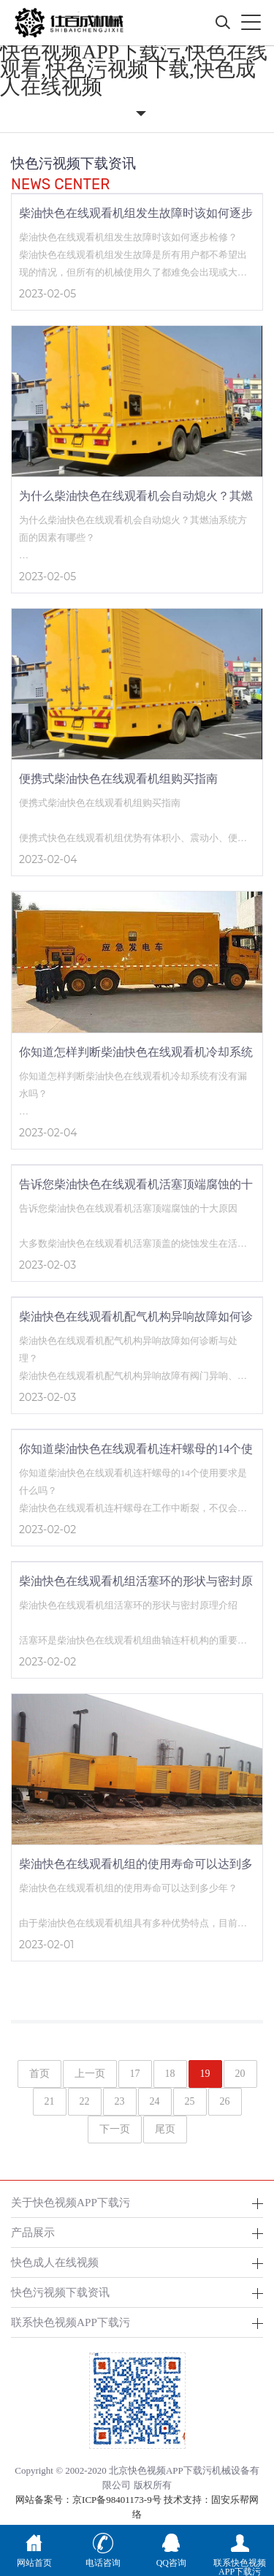 This screenshot has height=2576, width=274. What do you see at coordinates (165, 2129) in the screenshot?
I see `尾页` at bounding box center [165, 2129].